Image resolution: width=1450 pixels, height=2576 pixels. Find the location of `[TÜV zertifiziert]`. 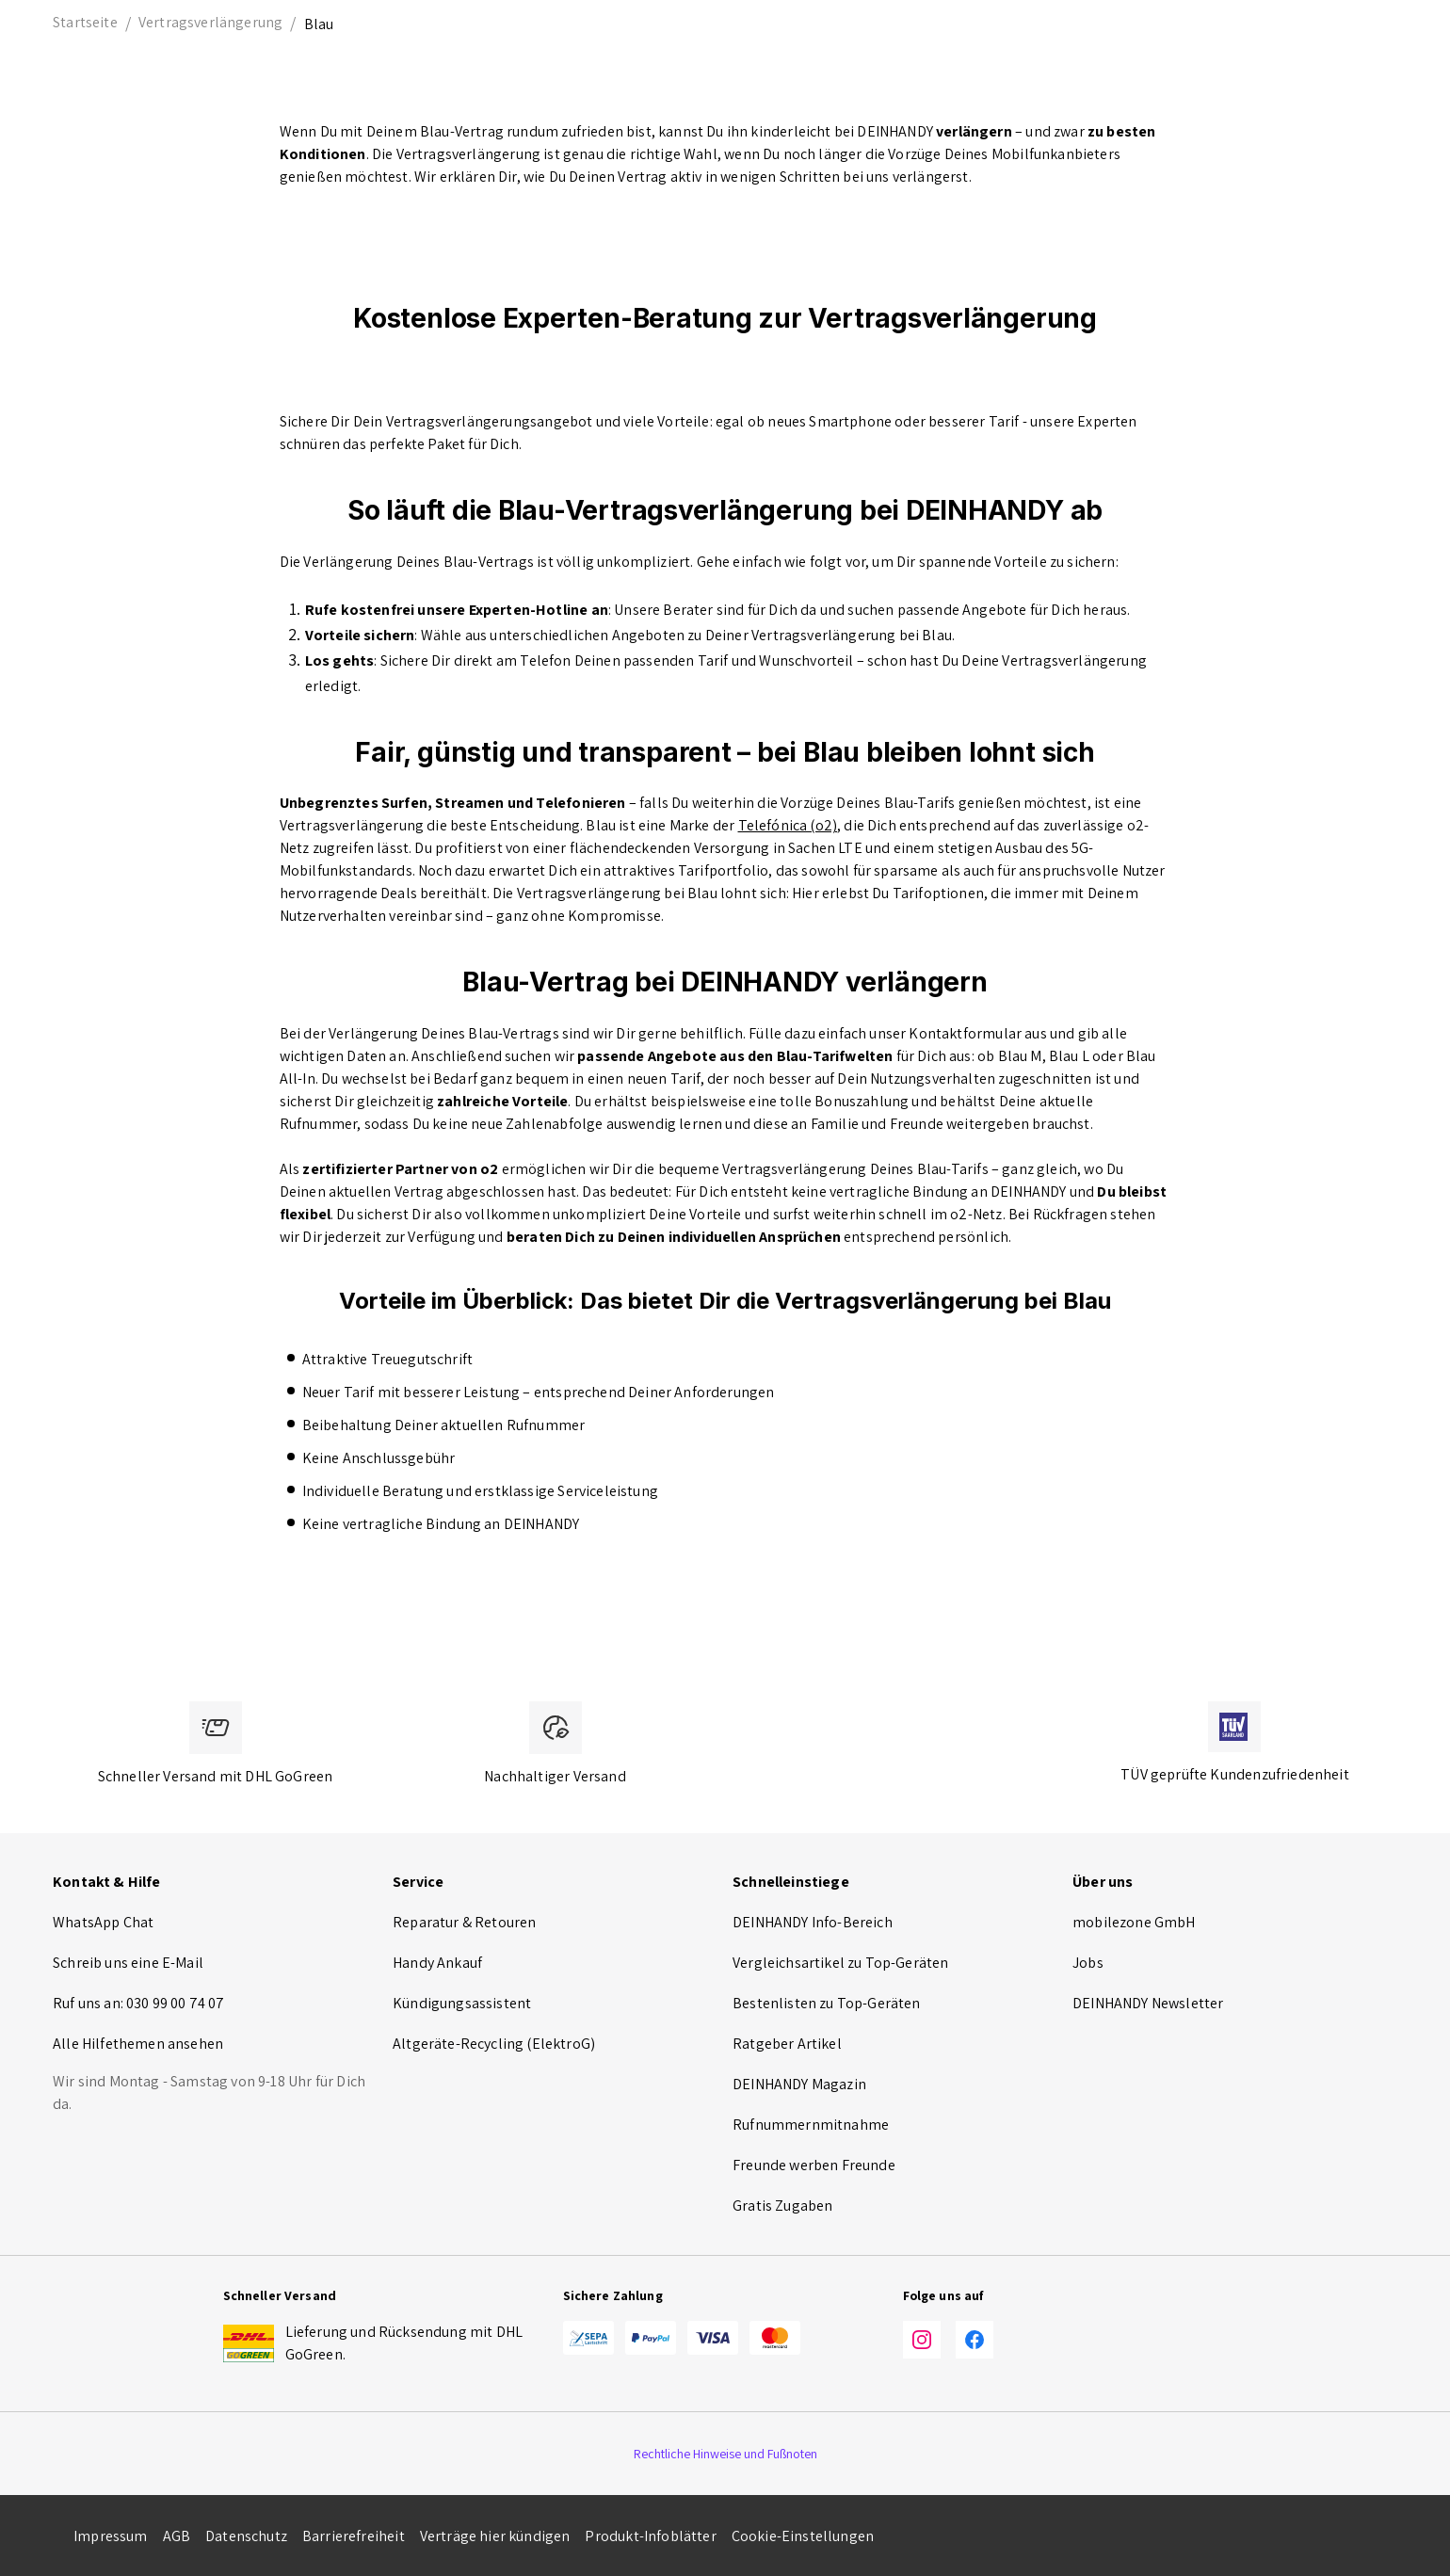

[TÜV zertifiziert] is located at coordinates (1234, 1726).